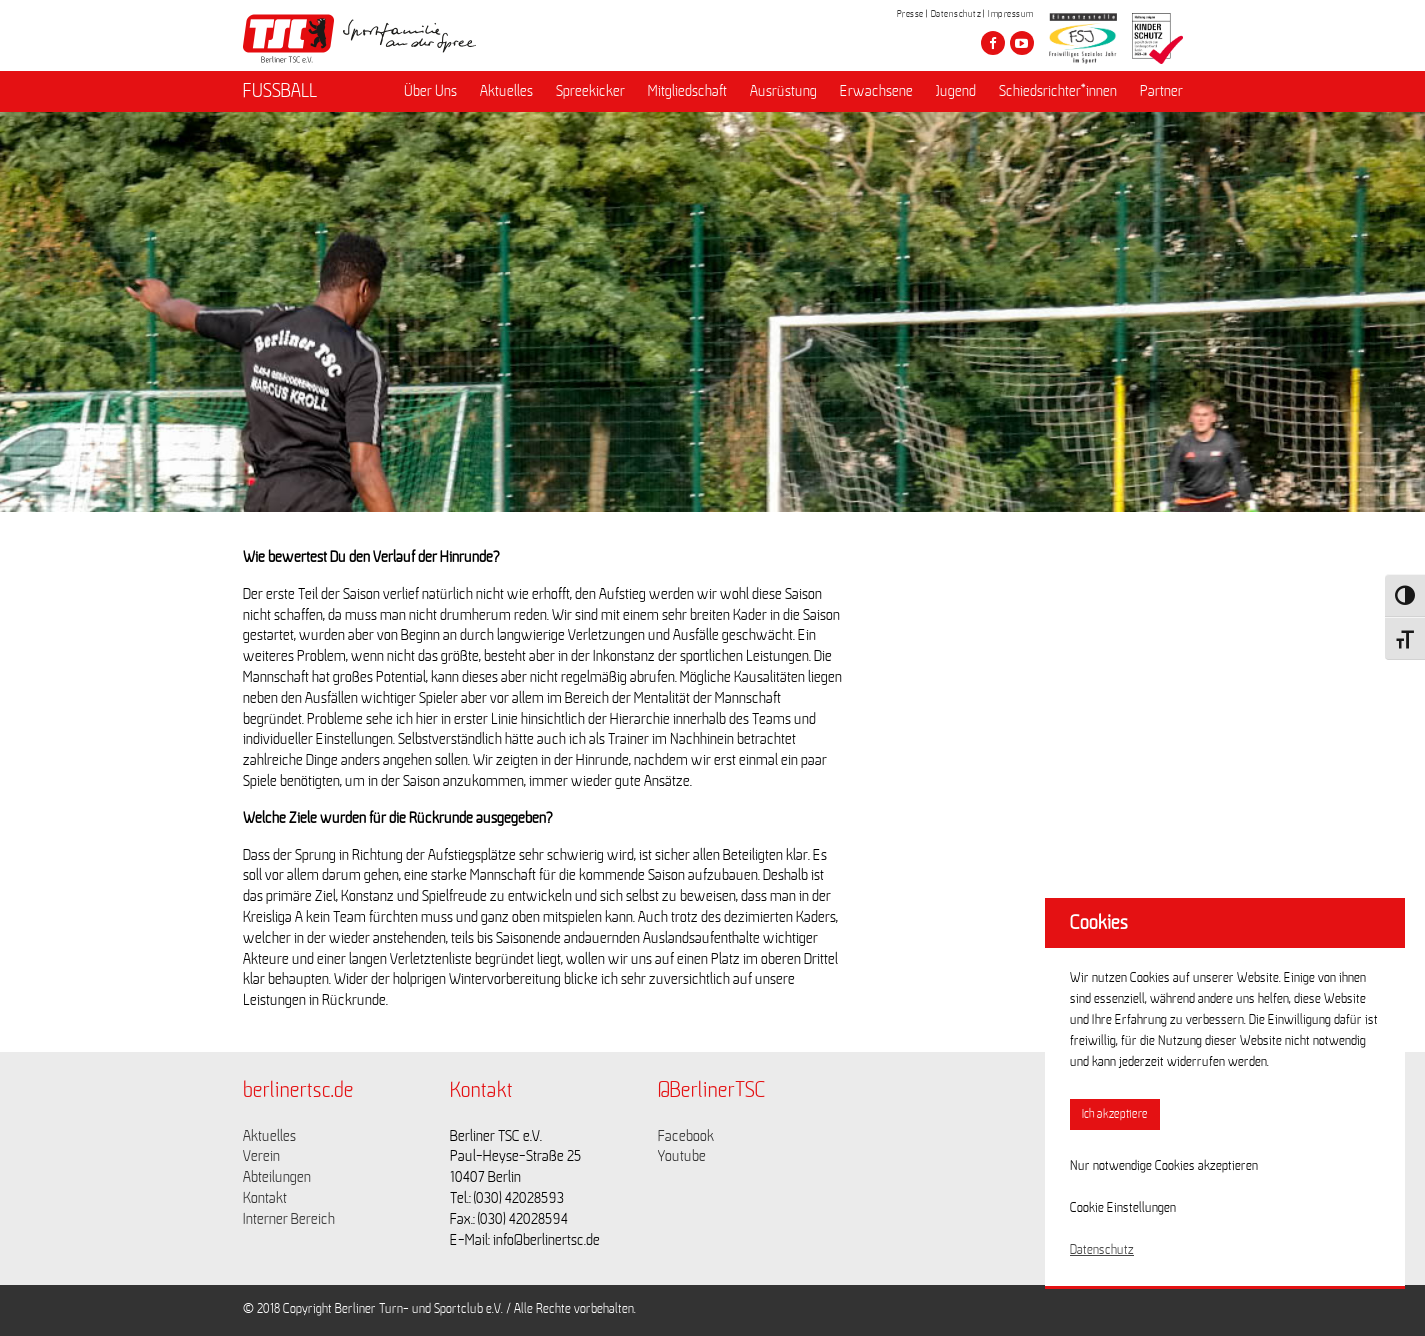 This screenshot has height=1336, width=1425. I want to click on Kontakt, so click(265, 1198).